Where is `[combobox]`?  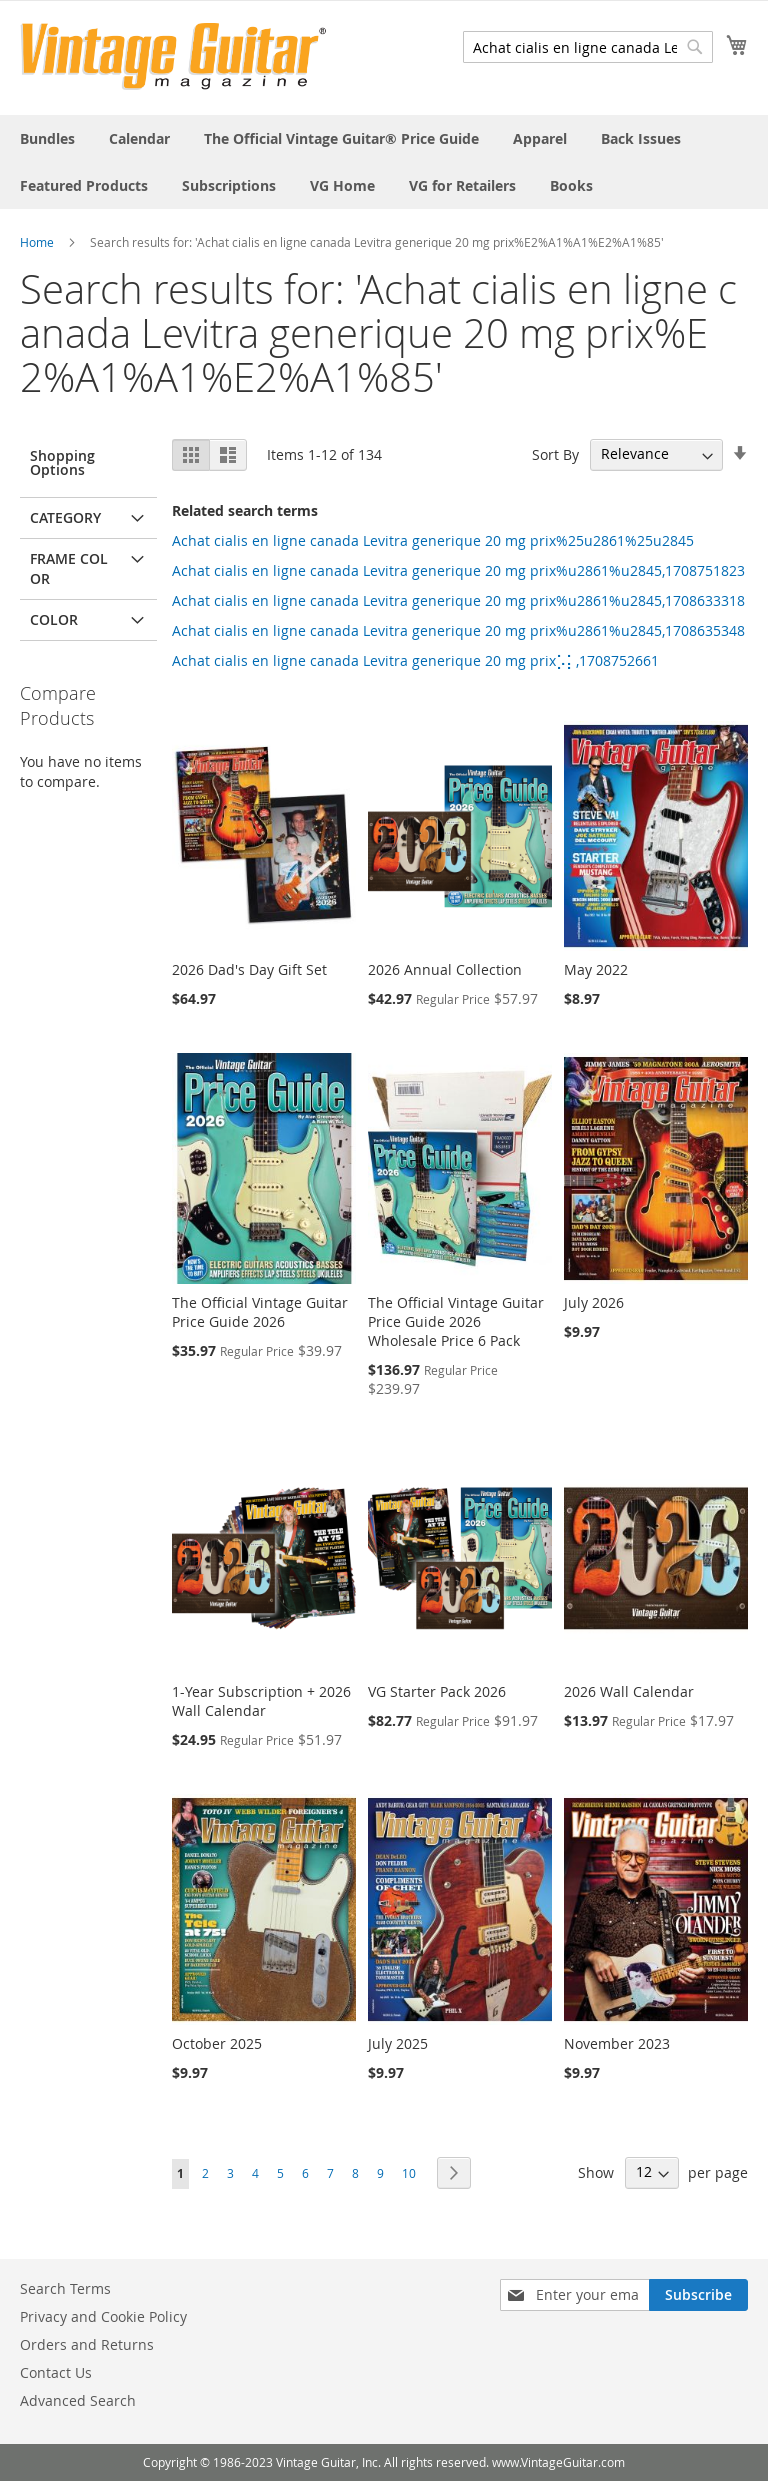 [combobox] is located at coordinates (588, 47).